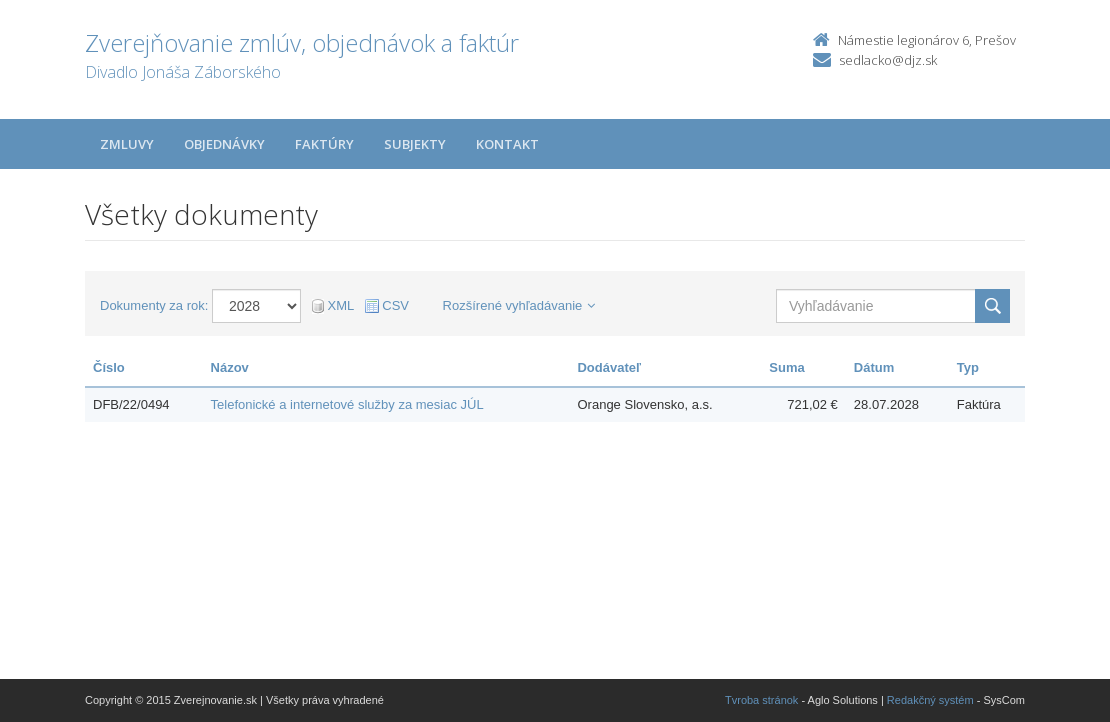 Image resolution: width=1110 pixels, height=722 pixels. I want to click on Telefonické a internetové služby za mesiac JÚL, so click(347, 404).